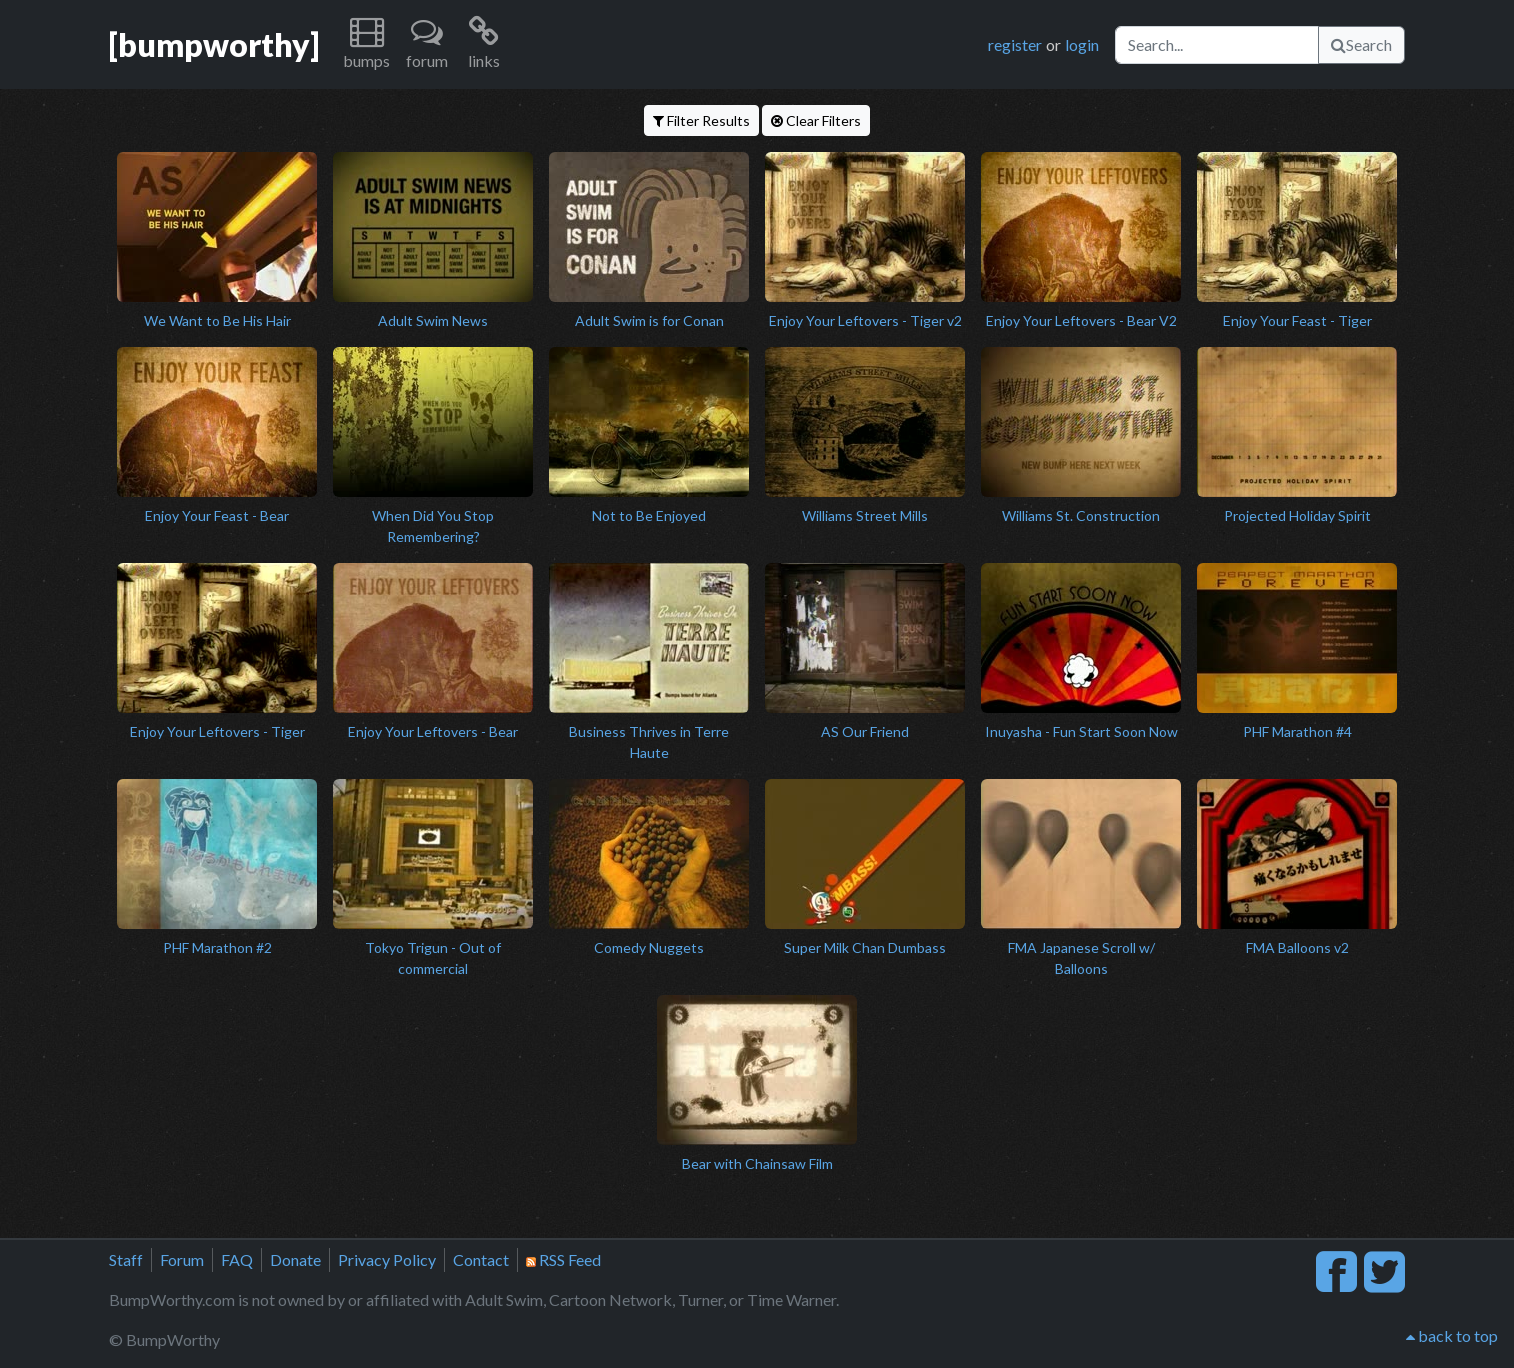 Image resolution: width=1514 pixels, height=1368 pixels. Describe the element at coordinates (126, 1259) in the screenshot. I see `Staff` at that location.